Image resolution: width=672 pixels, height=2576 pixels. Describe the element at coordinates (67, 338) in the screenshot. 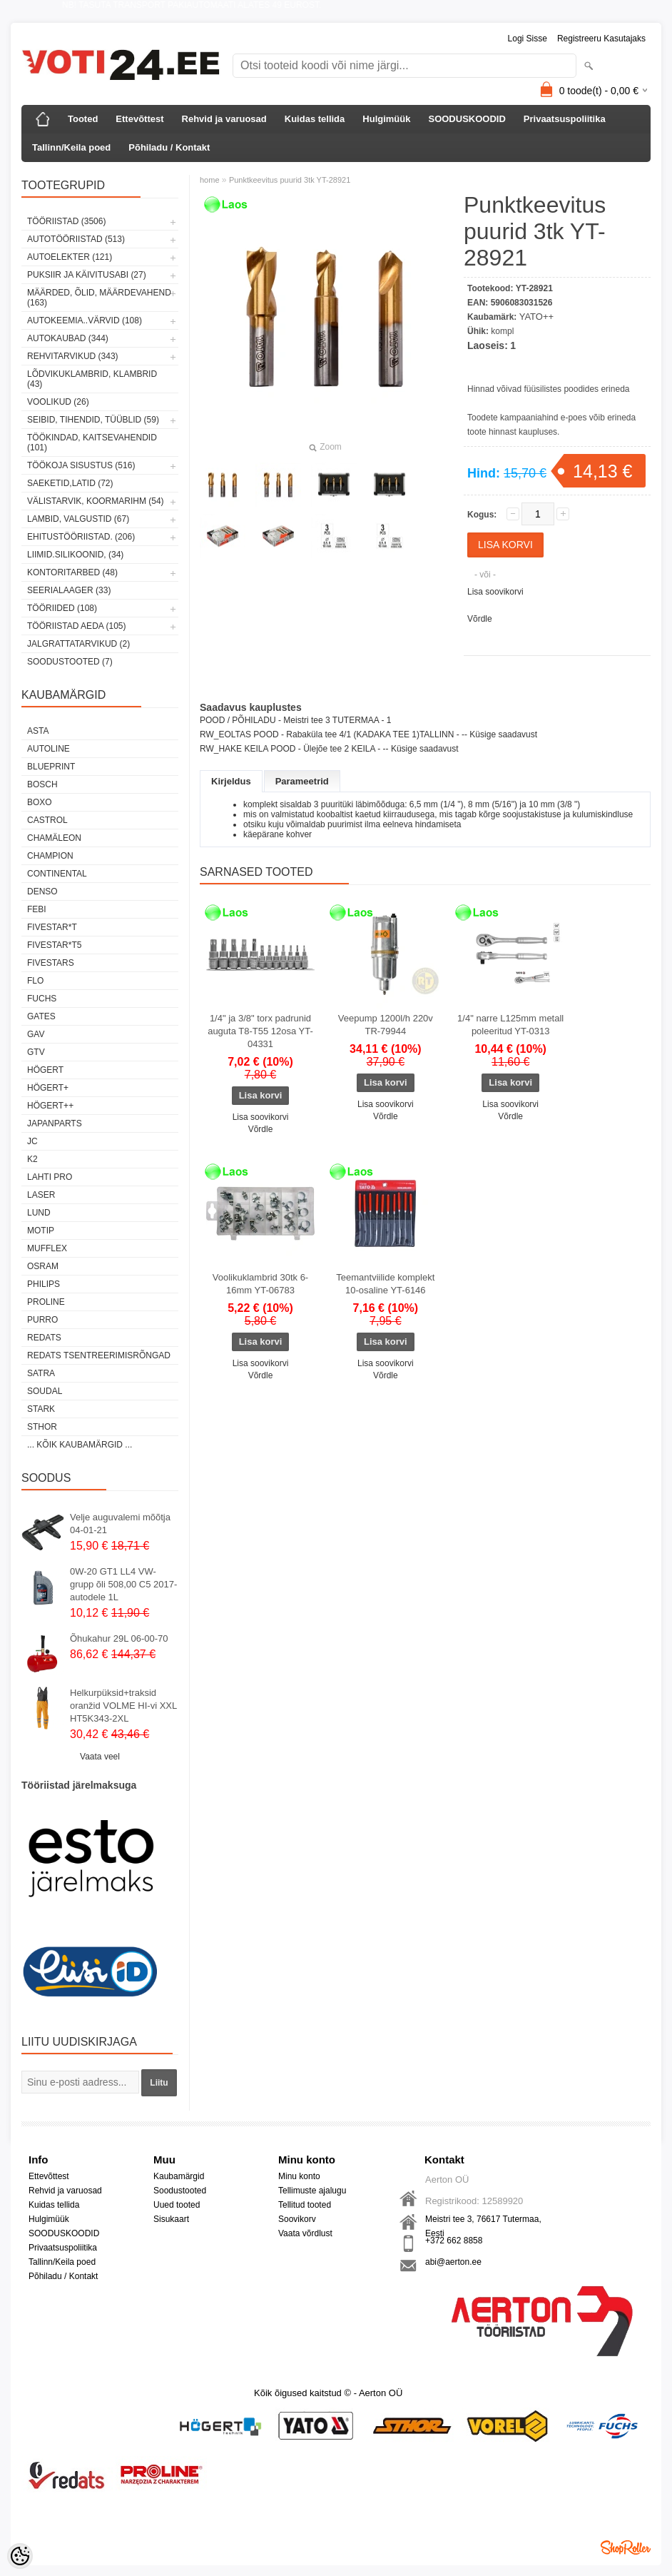

I see `AUTOKAUBAD (344)` at that location.